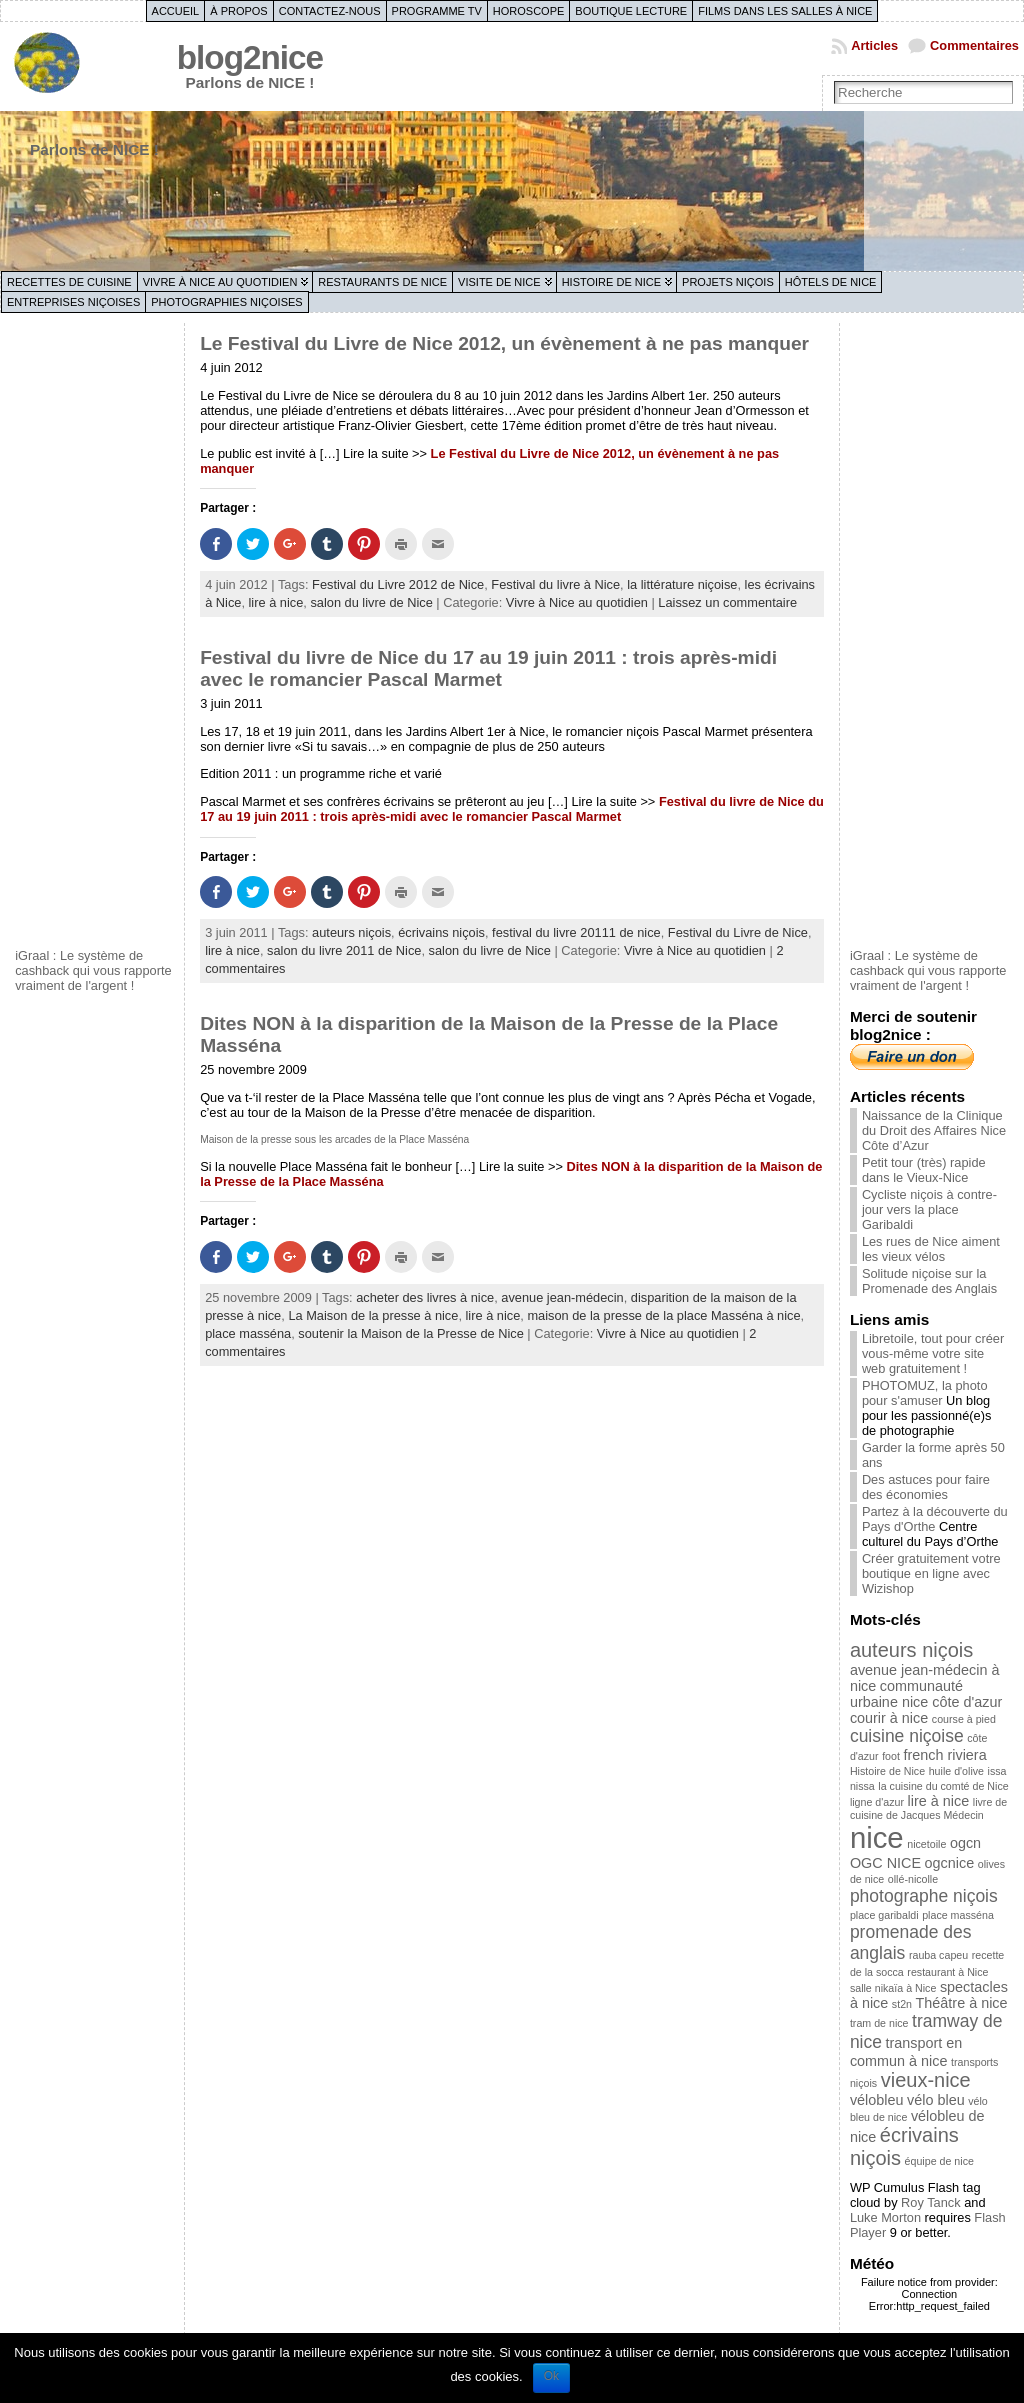 This screenshot has width=1024, height=2403. I want to click on lire à nice, so click(276, 602).